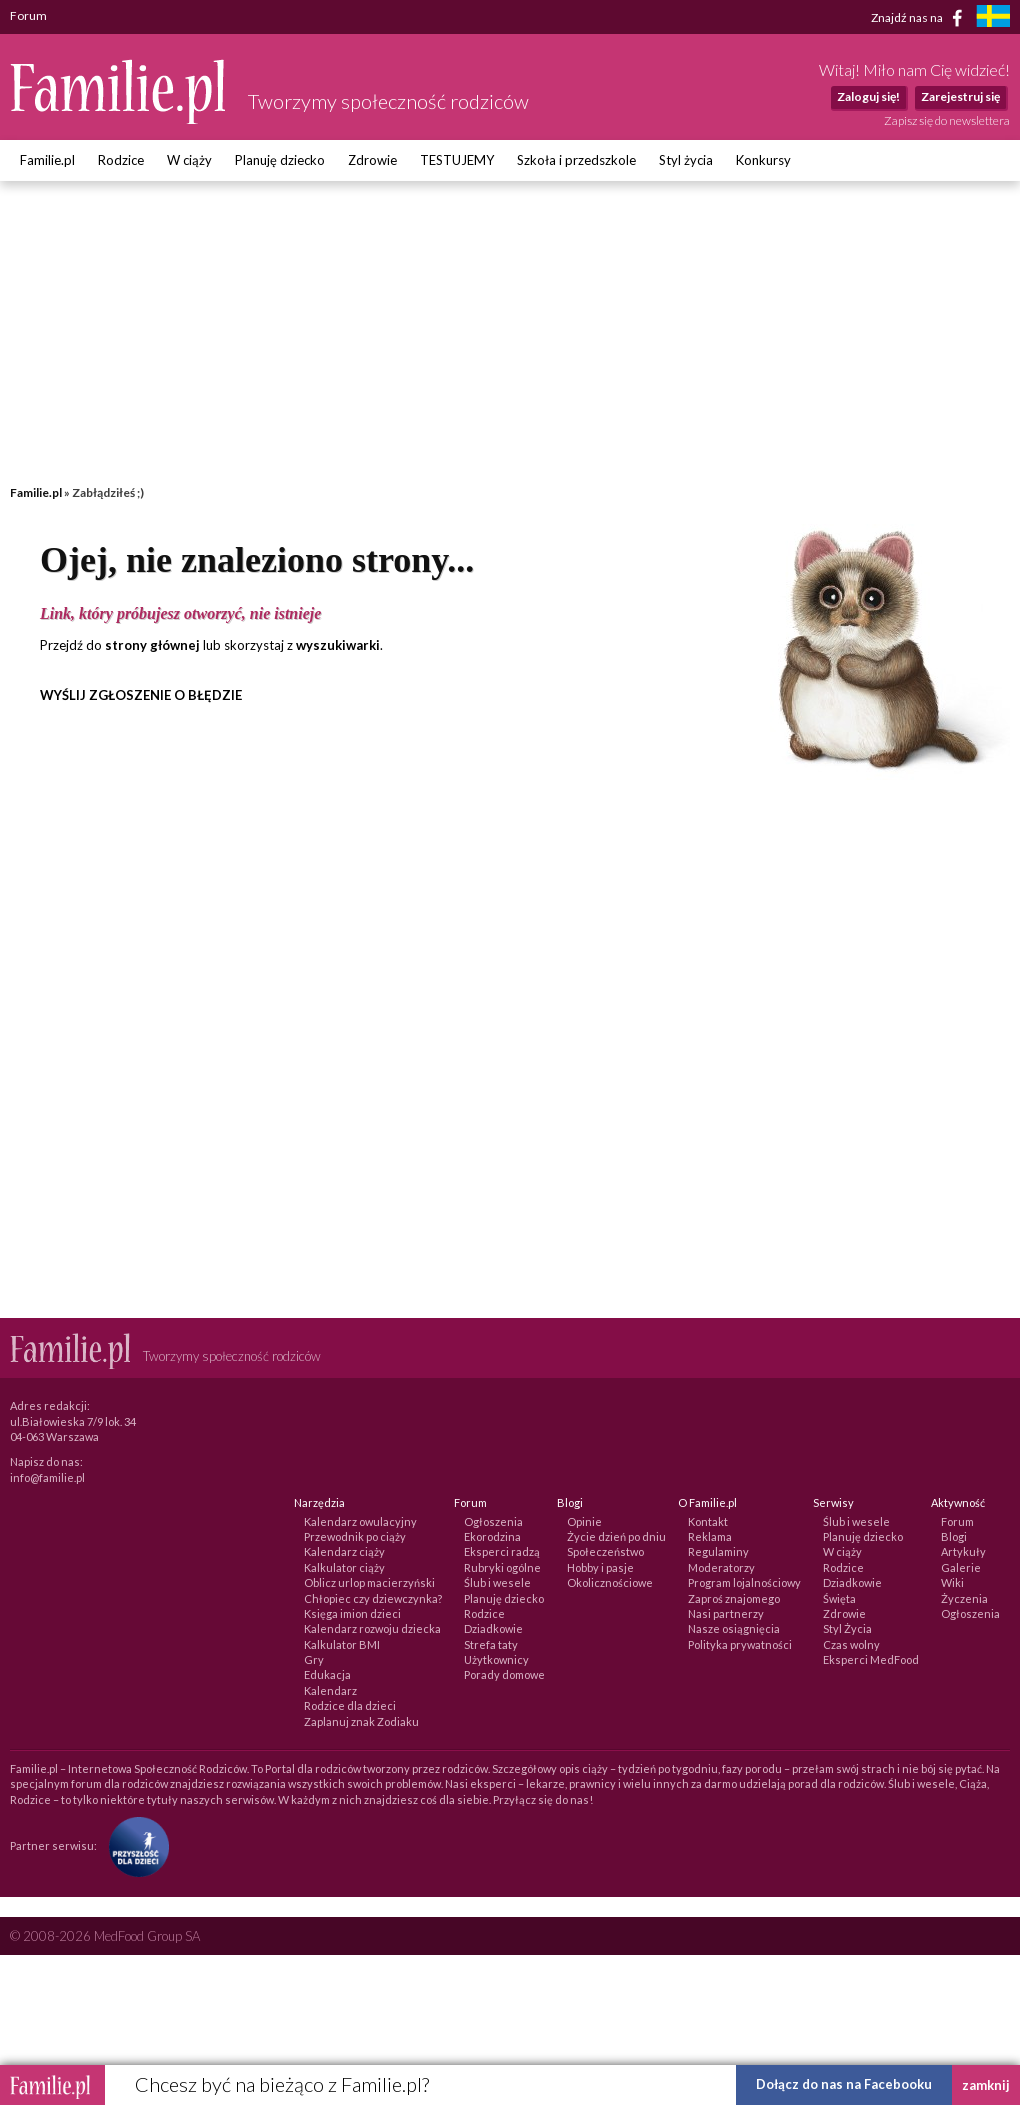 The image size is (1020, 2105). Describe the element at coordinates (961, 1567) in the screenshot. I see `Galerie` at that location.